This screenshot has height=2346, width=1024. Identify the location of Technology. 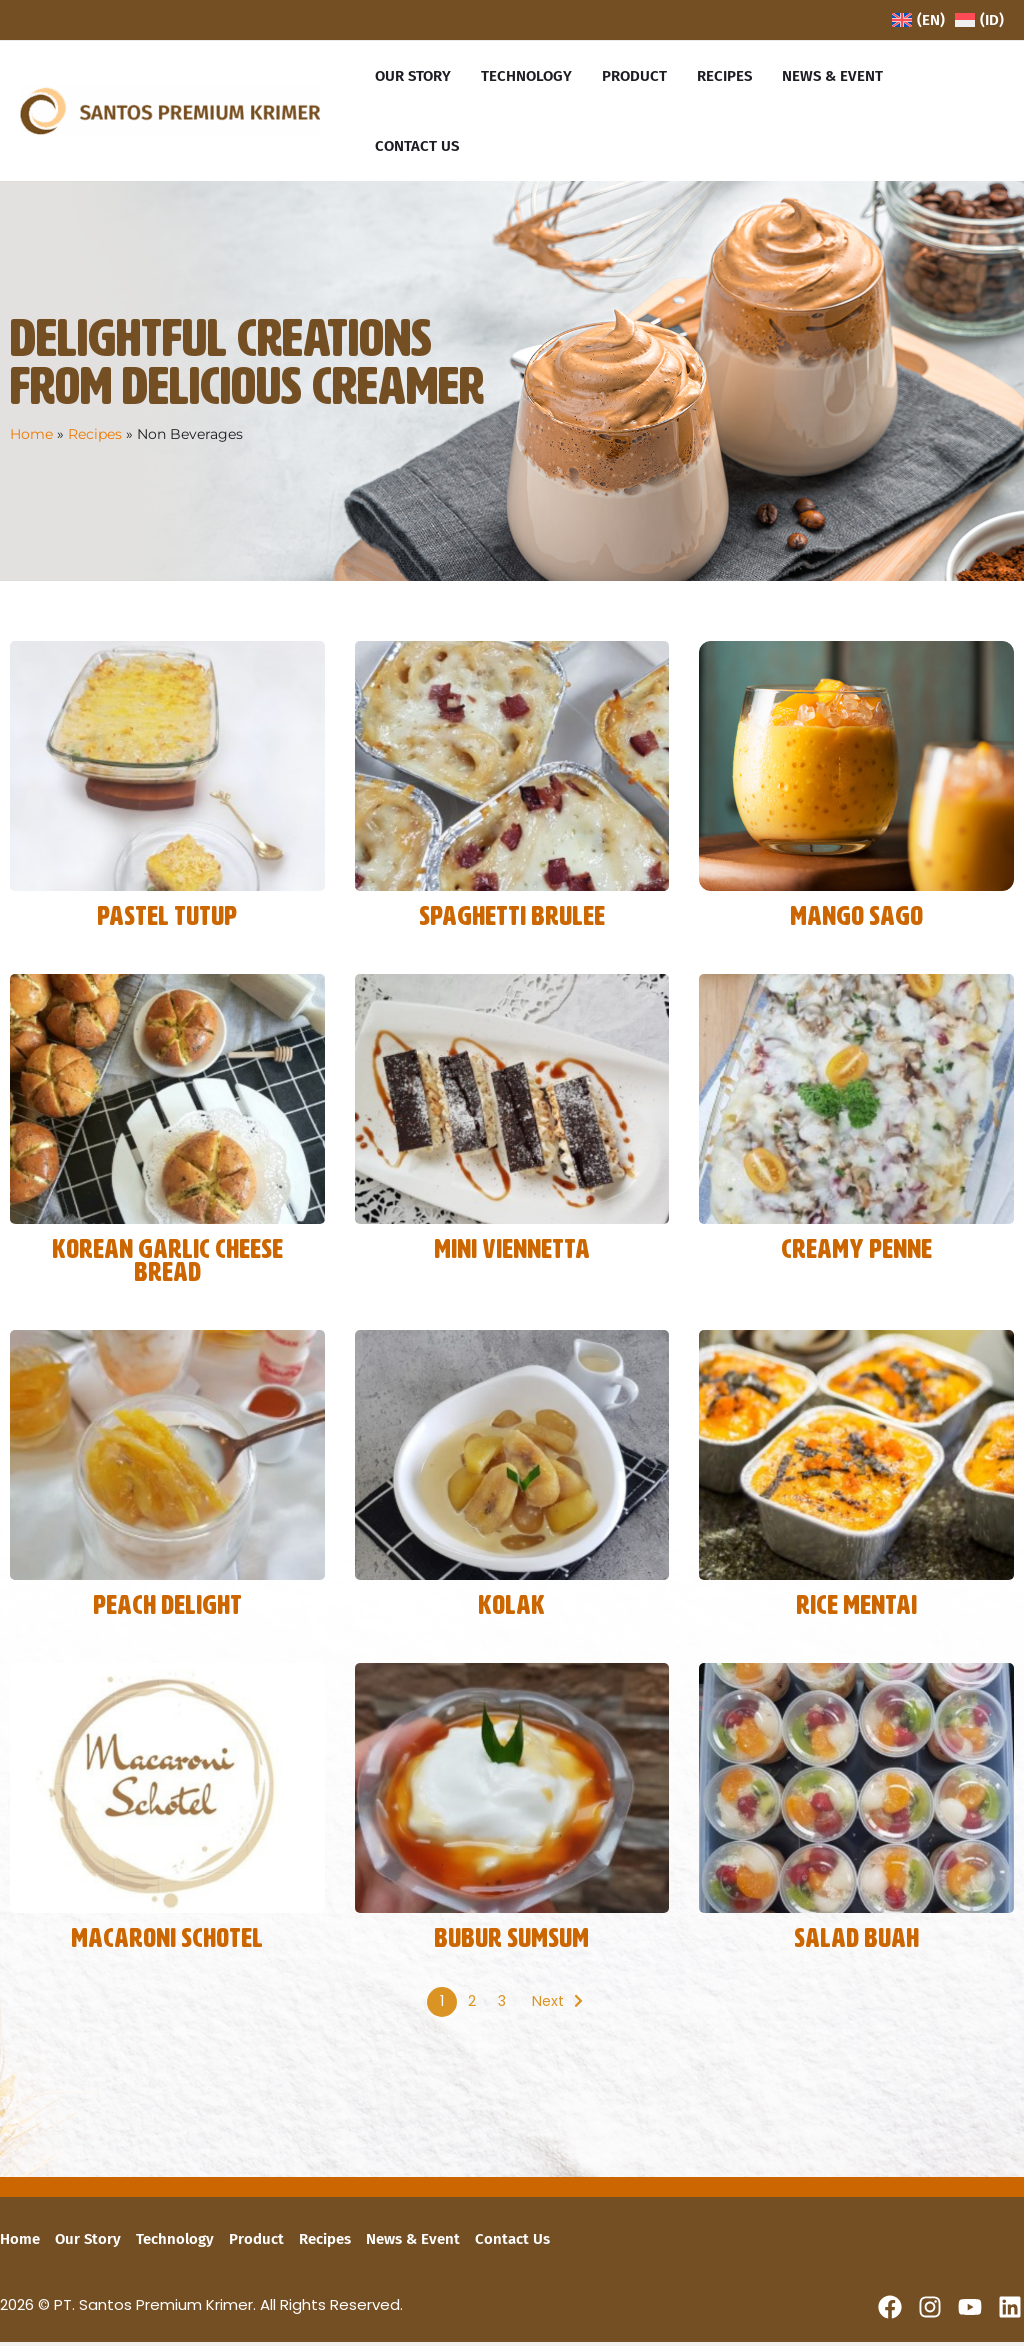
(175, 2244).